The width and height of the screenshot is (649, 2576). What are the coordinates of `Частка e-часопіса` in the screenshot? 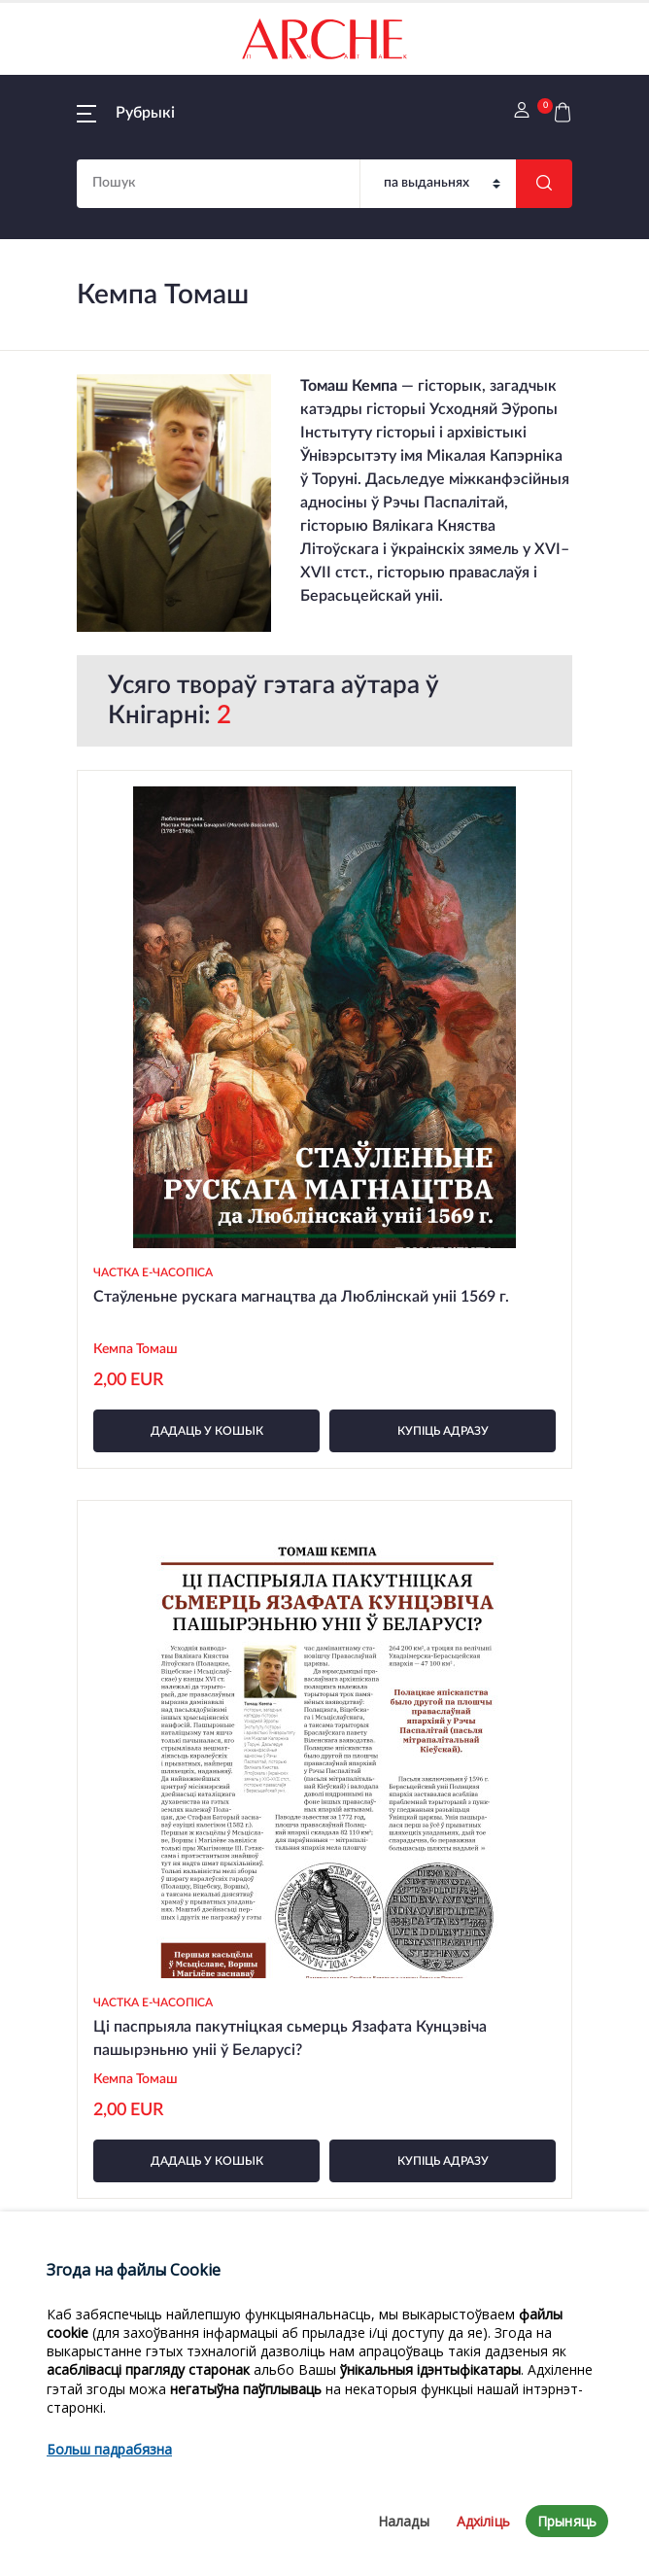 It's located at (153, 1272).